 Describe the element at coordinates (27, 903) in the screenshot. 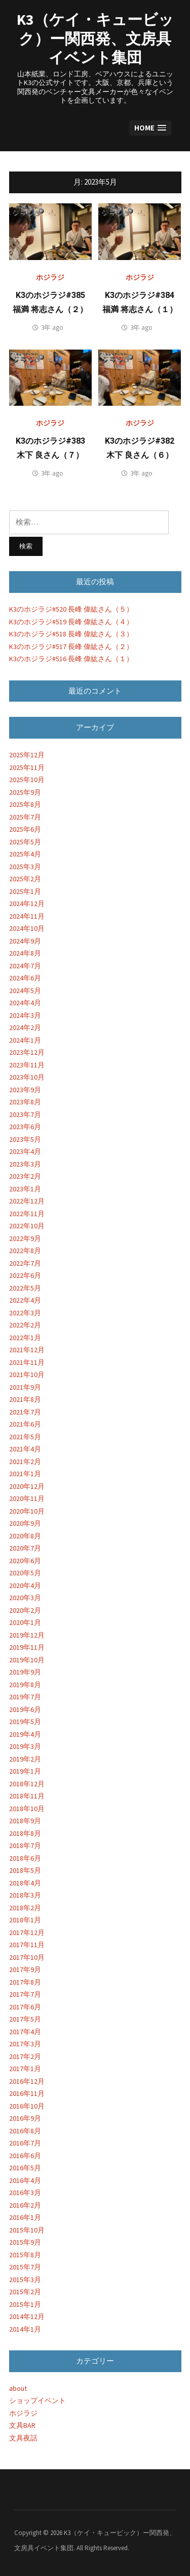

I see `2024年12月` at that location.